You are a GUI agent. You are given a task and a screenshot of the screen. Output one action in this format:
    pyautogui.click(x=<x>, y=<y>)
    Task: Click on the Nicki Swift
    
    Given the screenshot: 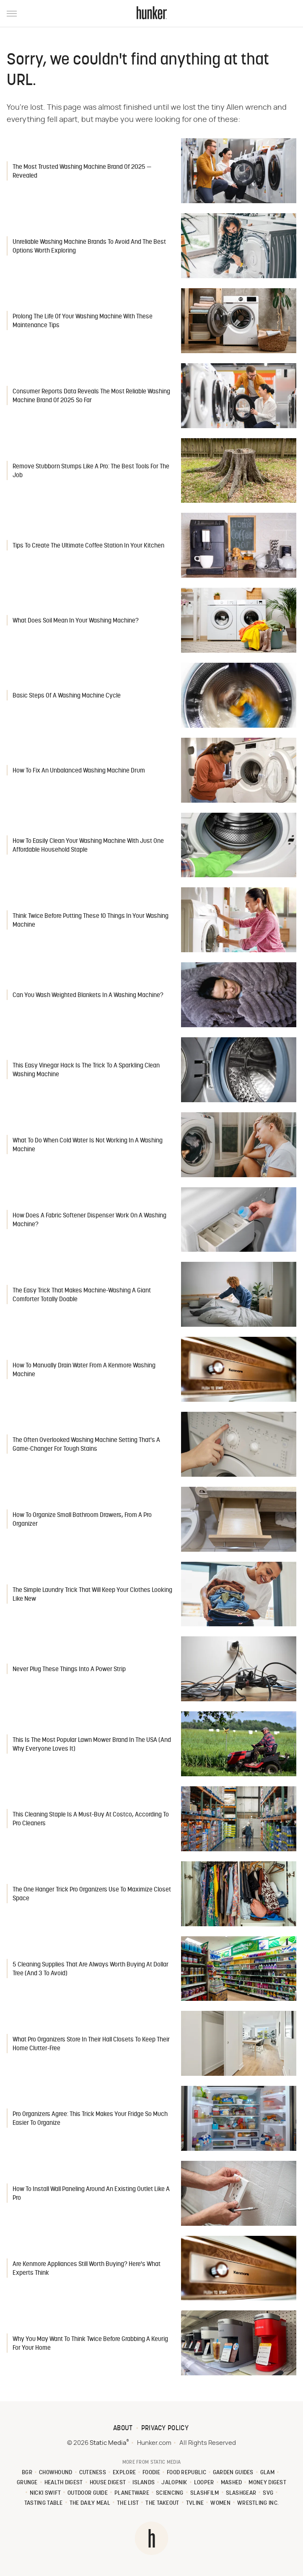 What is the action you would take?
    pyautogui.click(x=45, y=2493)
    